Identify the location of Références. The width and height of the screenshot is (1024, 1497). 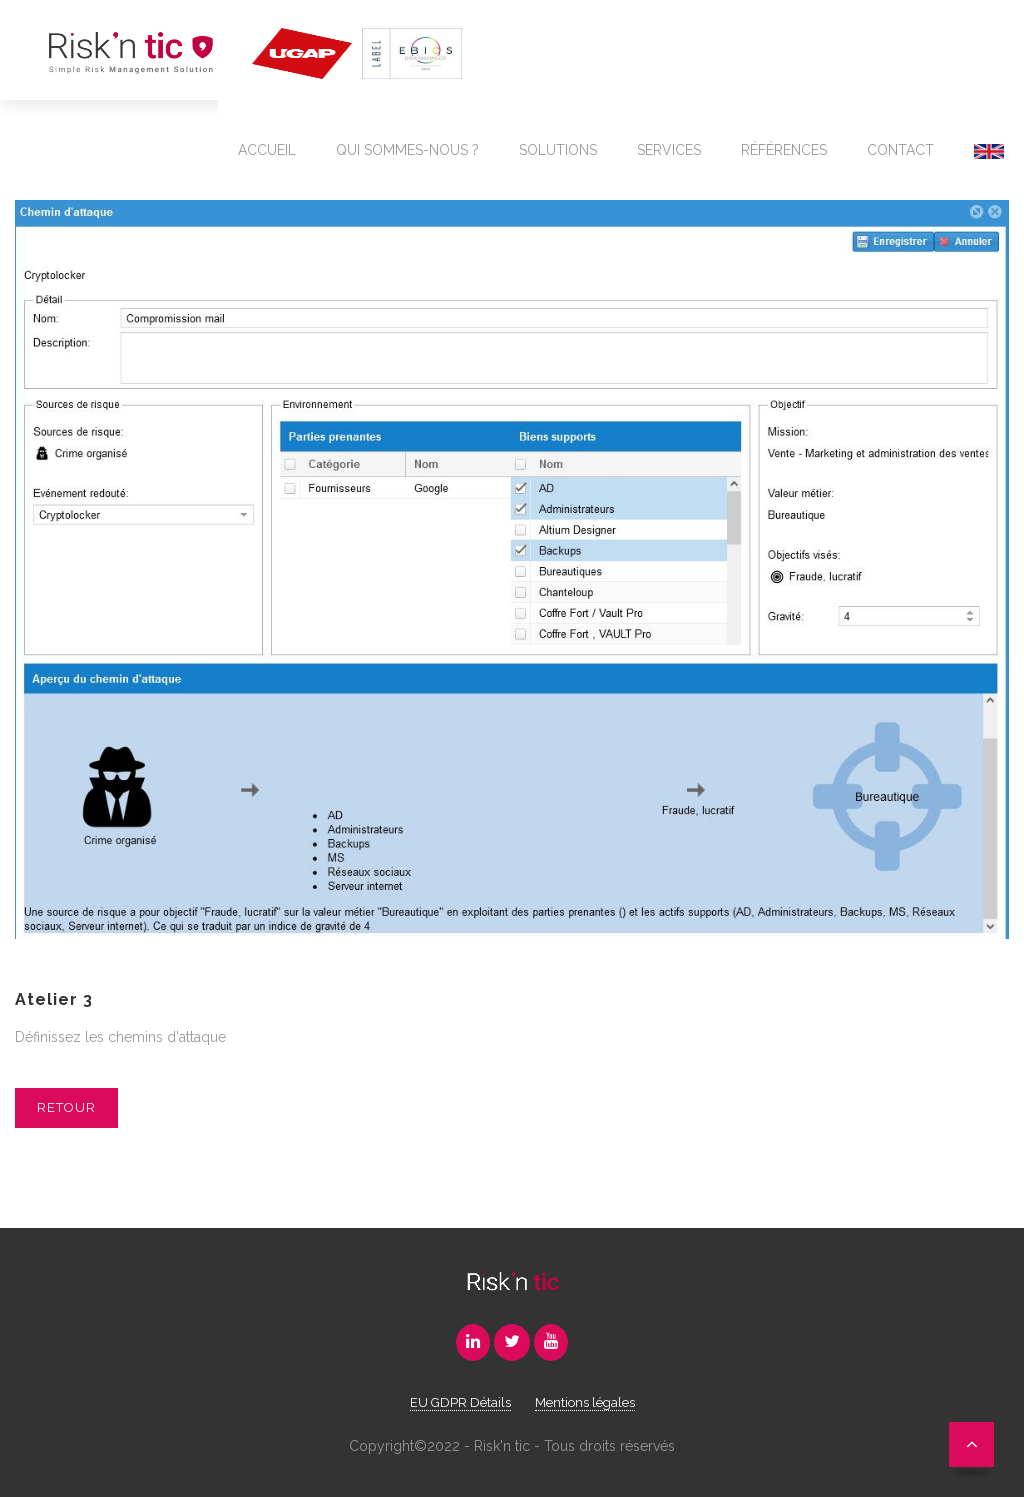
(784, 150).